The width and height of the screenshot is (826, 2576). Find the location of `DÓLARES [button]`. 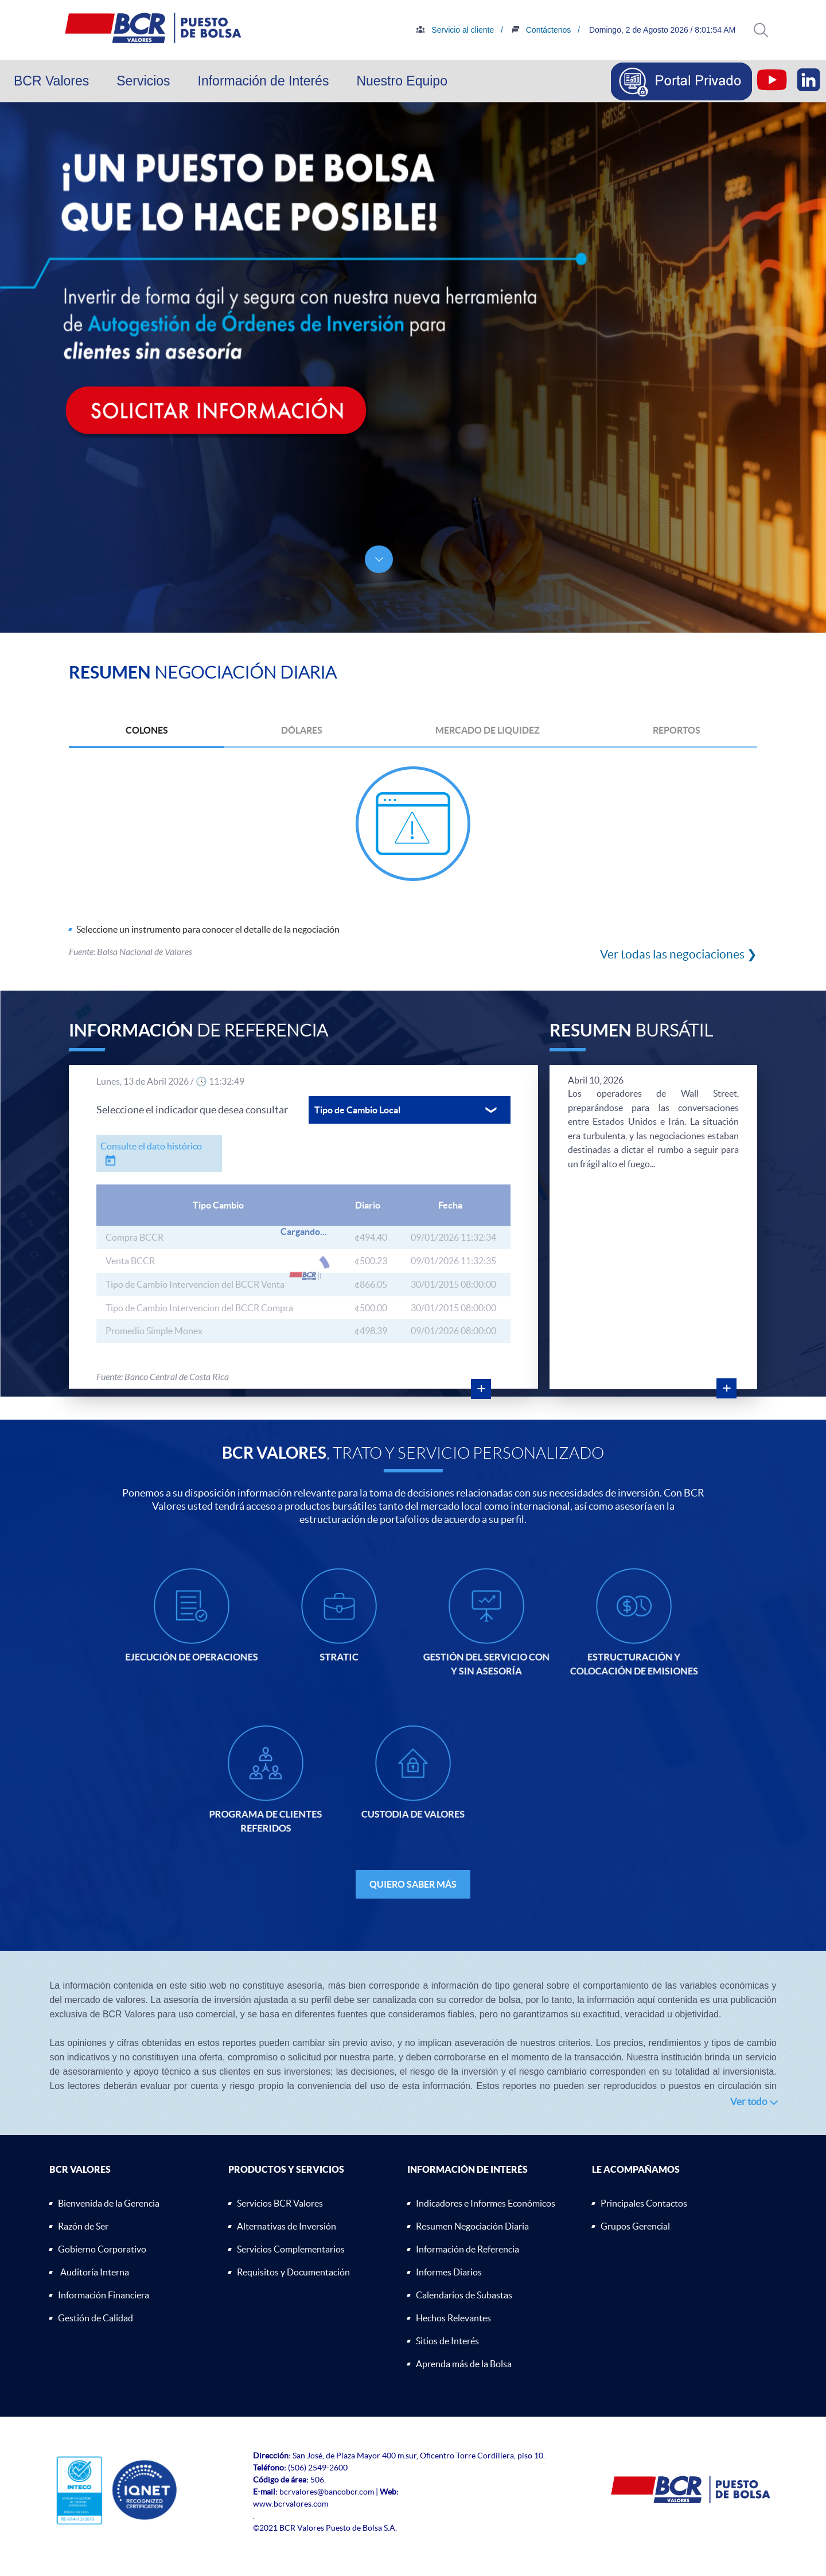

DÓLARES [button] is located at coordinates (301, 730).